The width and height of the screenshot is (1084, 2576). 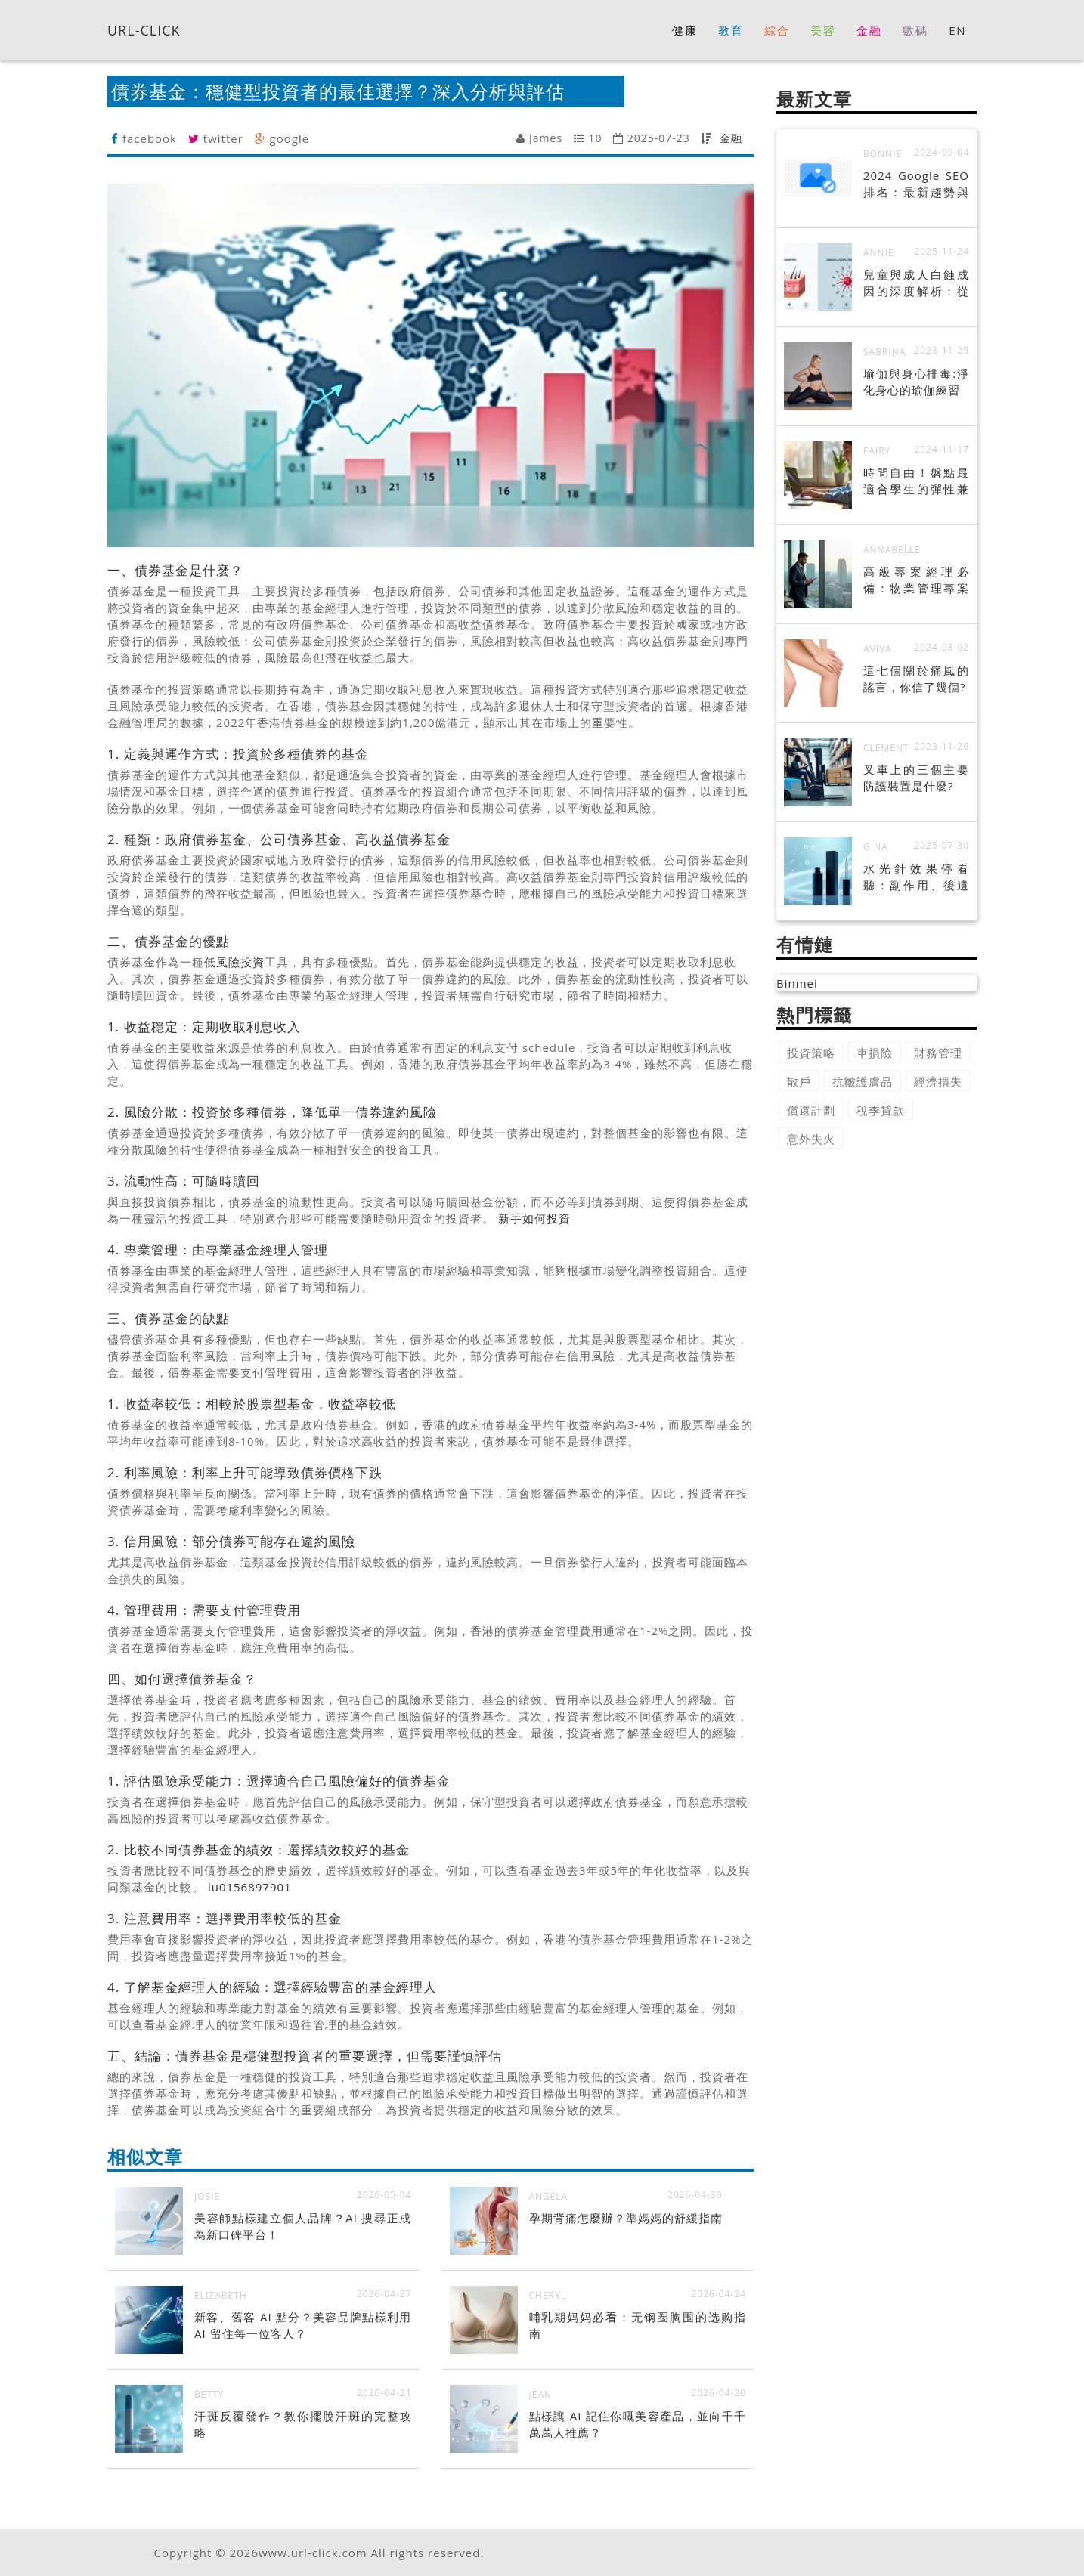 I want to click on 高級專案經理必備：物業管理專案成功秘訣, so click(x=916, y=588).